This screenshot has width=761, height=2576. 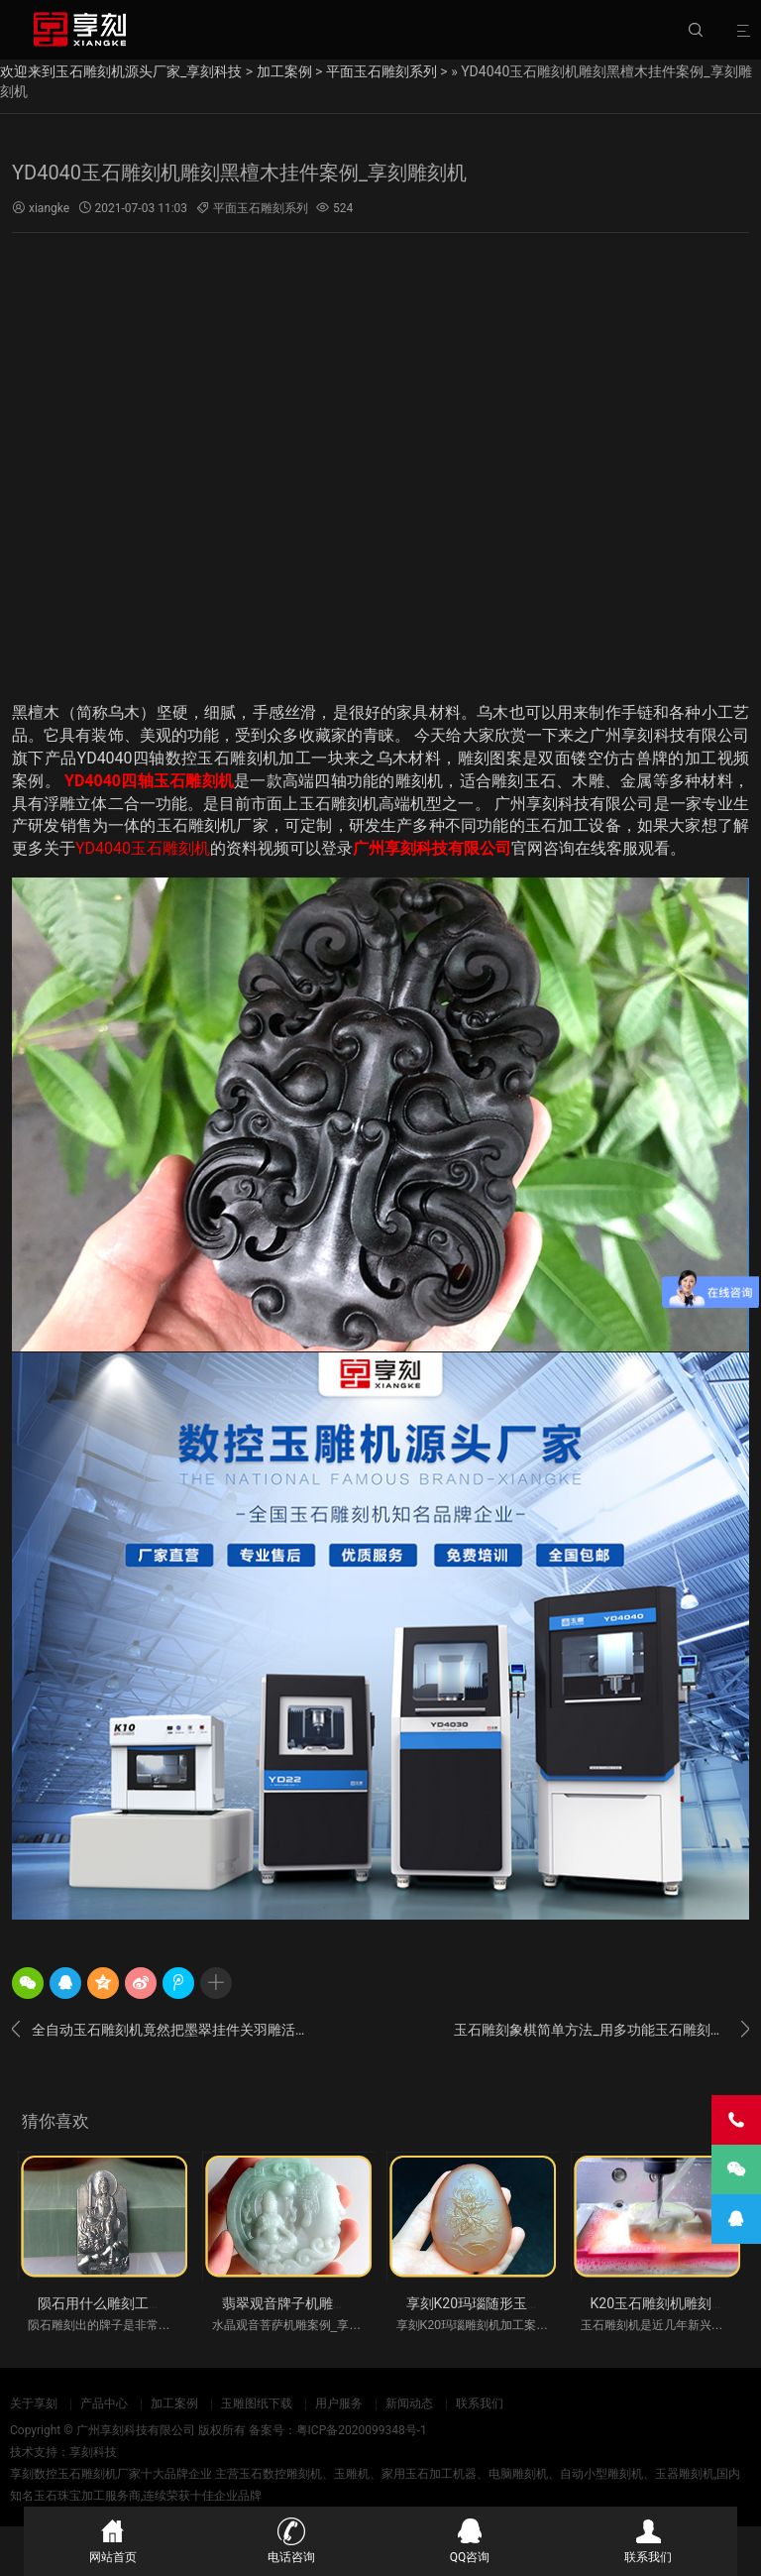 I want to click on 翡翠观音牌子机雕案例_享刻K20玉石雕刻机, so click(x=355, y=2303).